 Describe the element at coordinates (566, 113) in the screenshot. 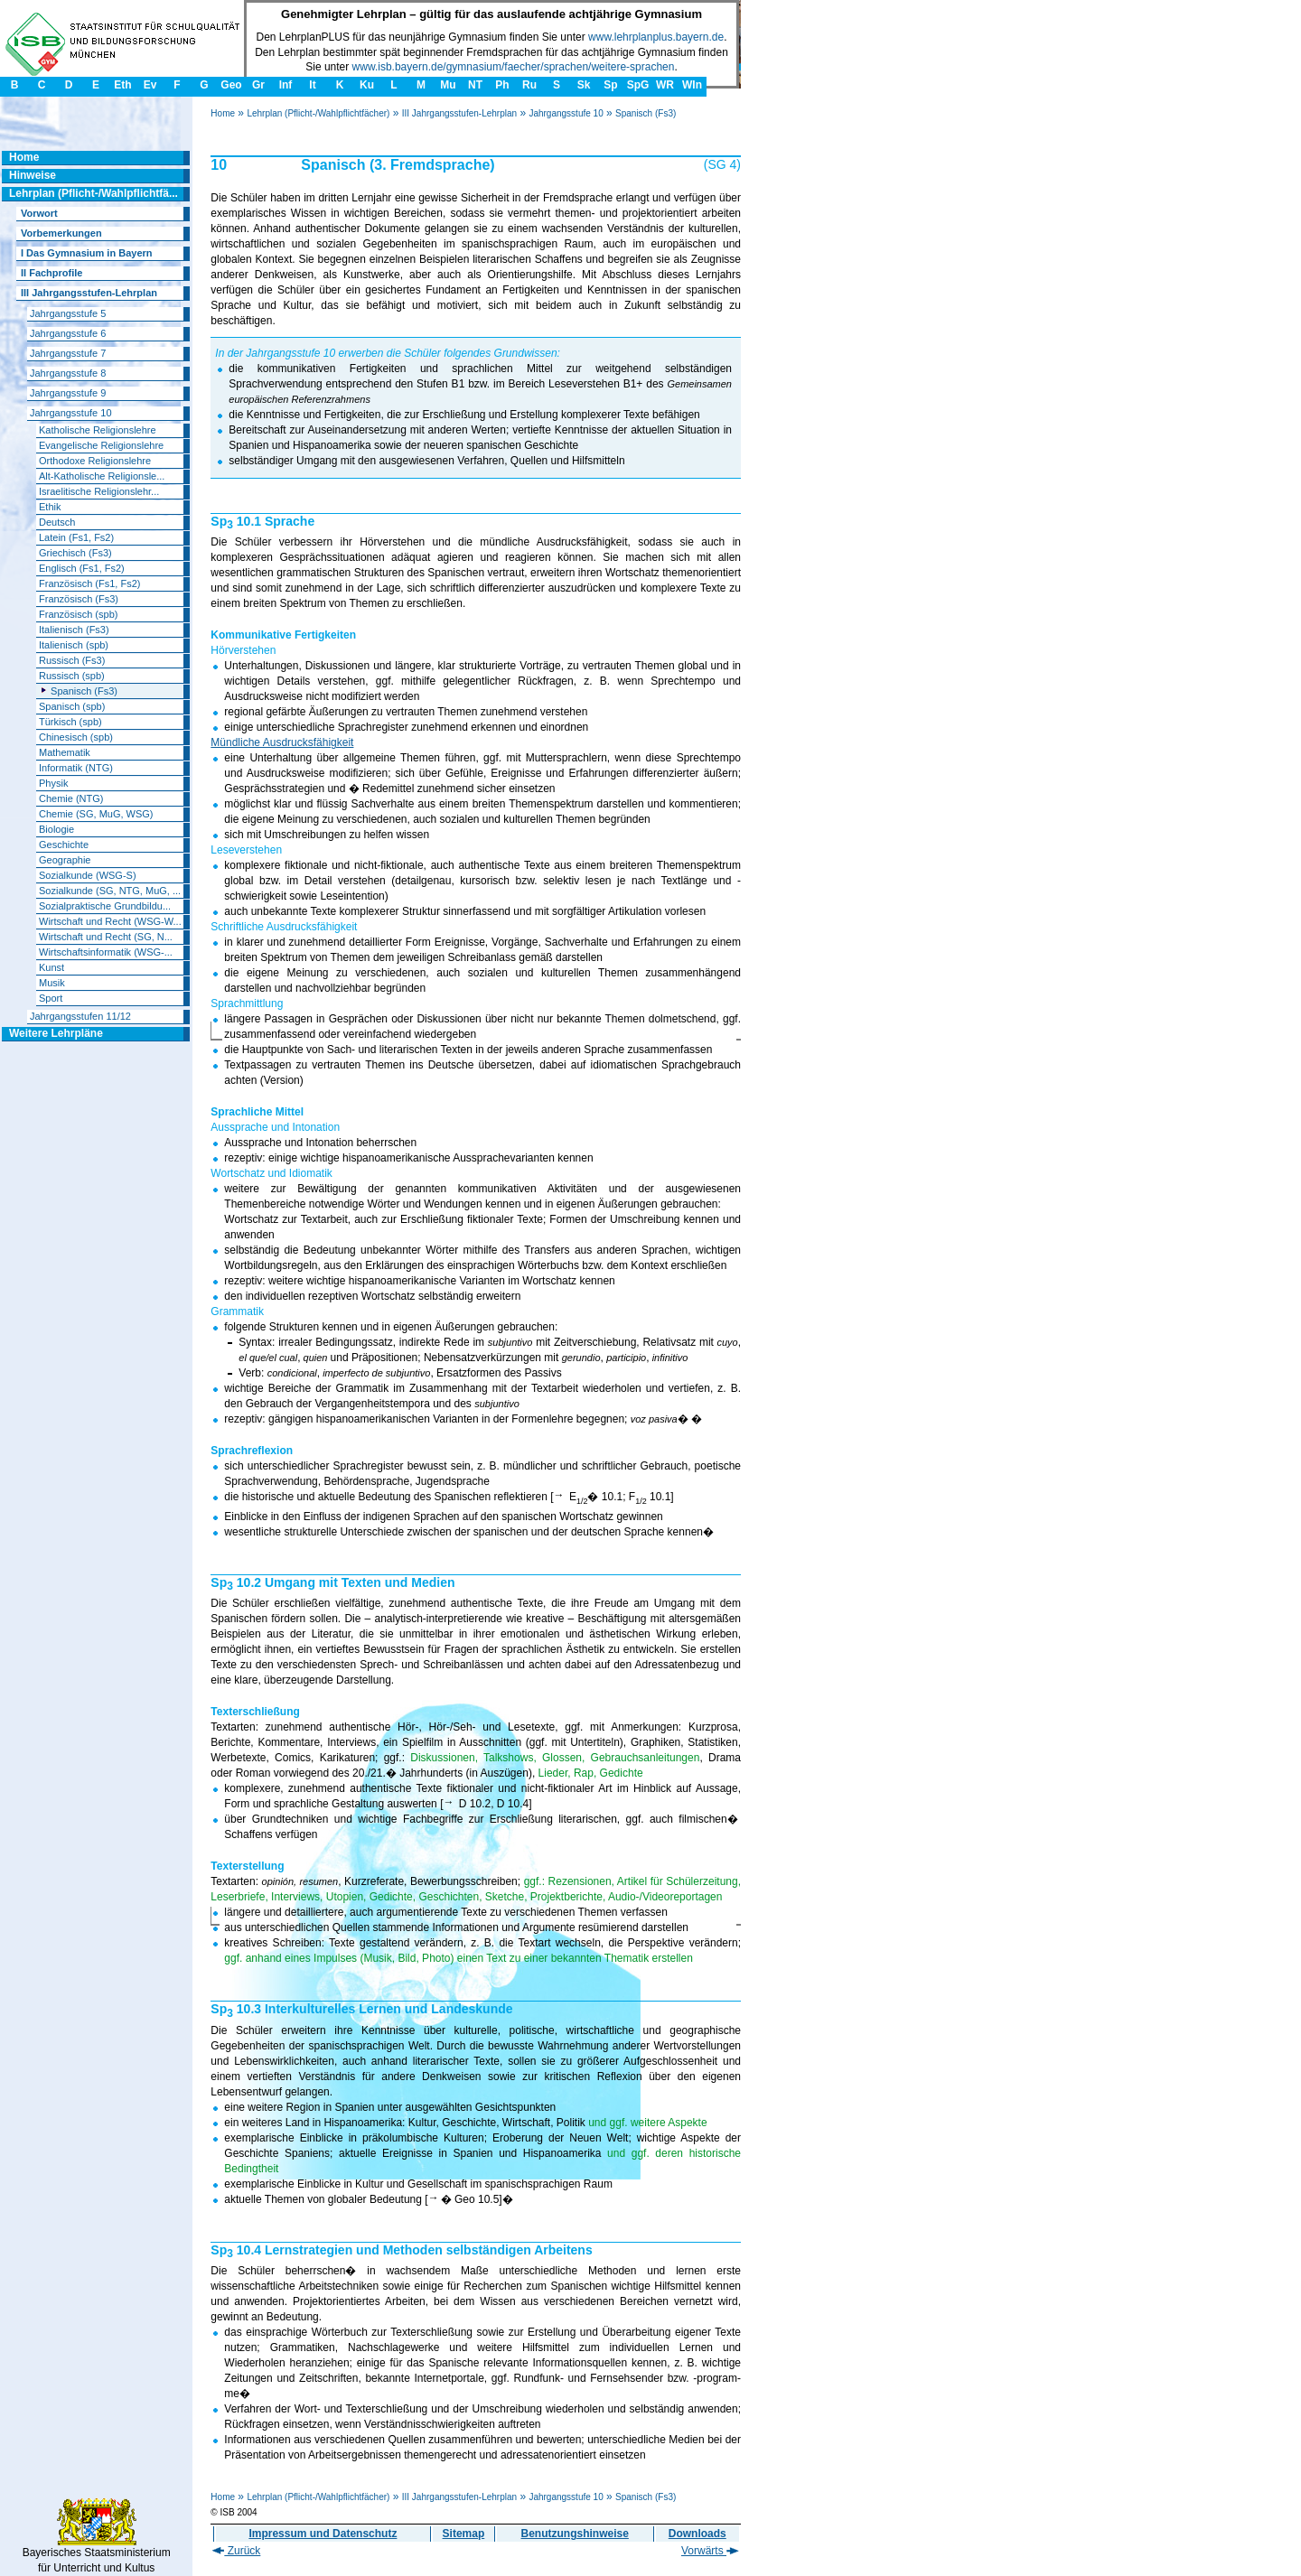

I see `Jahrgangsstufe 10` at that location.